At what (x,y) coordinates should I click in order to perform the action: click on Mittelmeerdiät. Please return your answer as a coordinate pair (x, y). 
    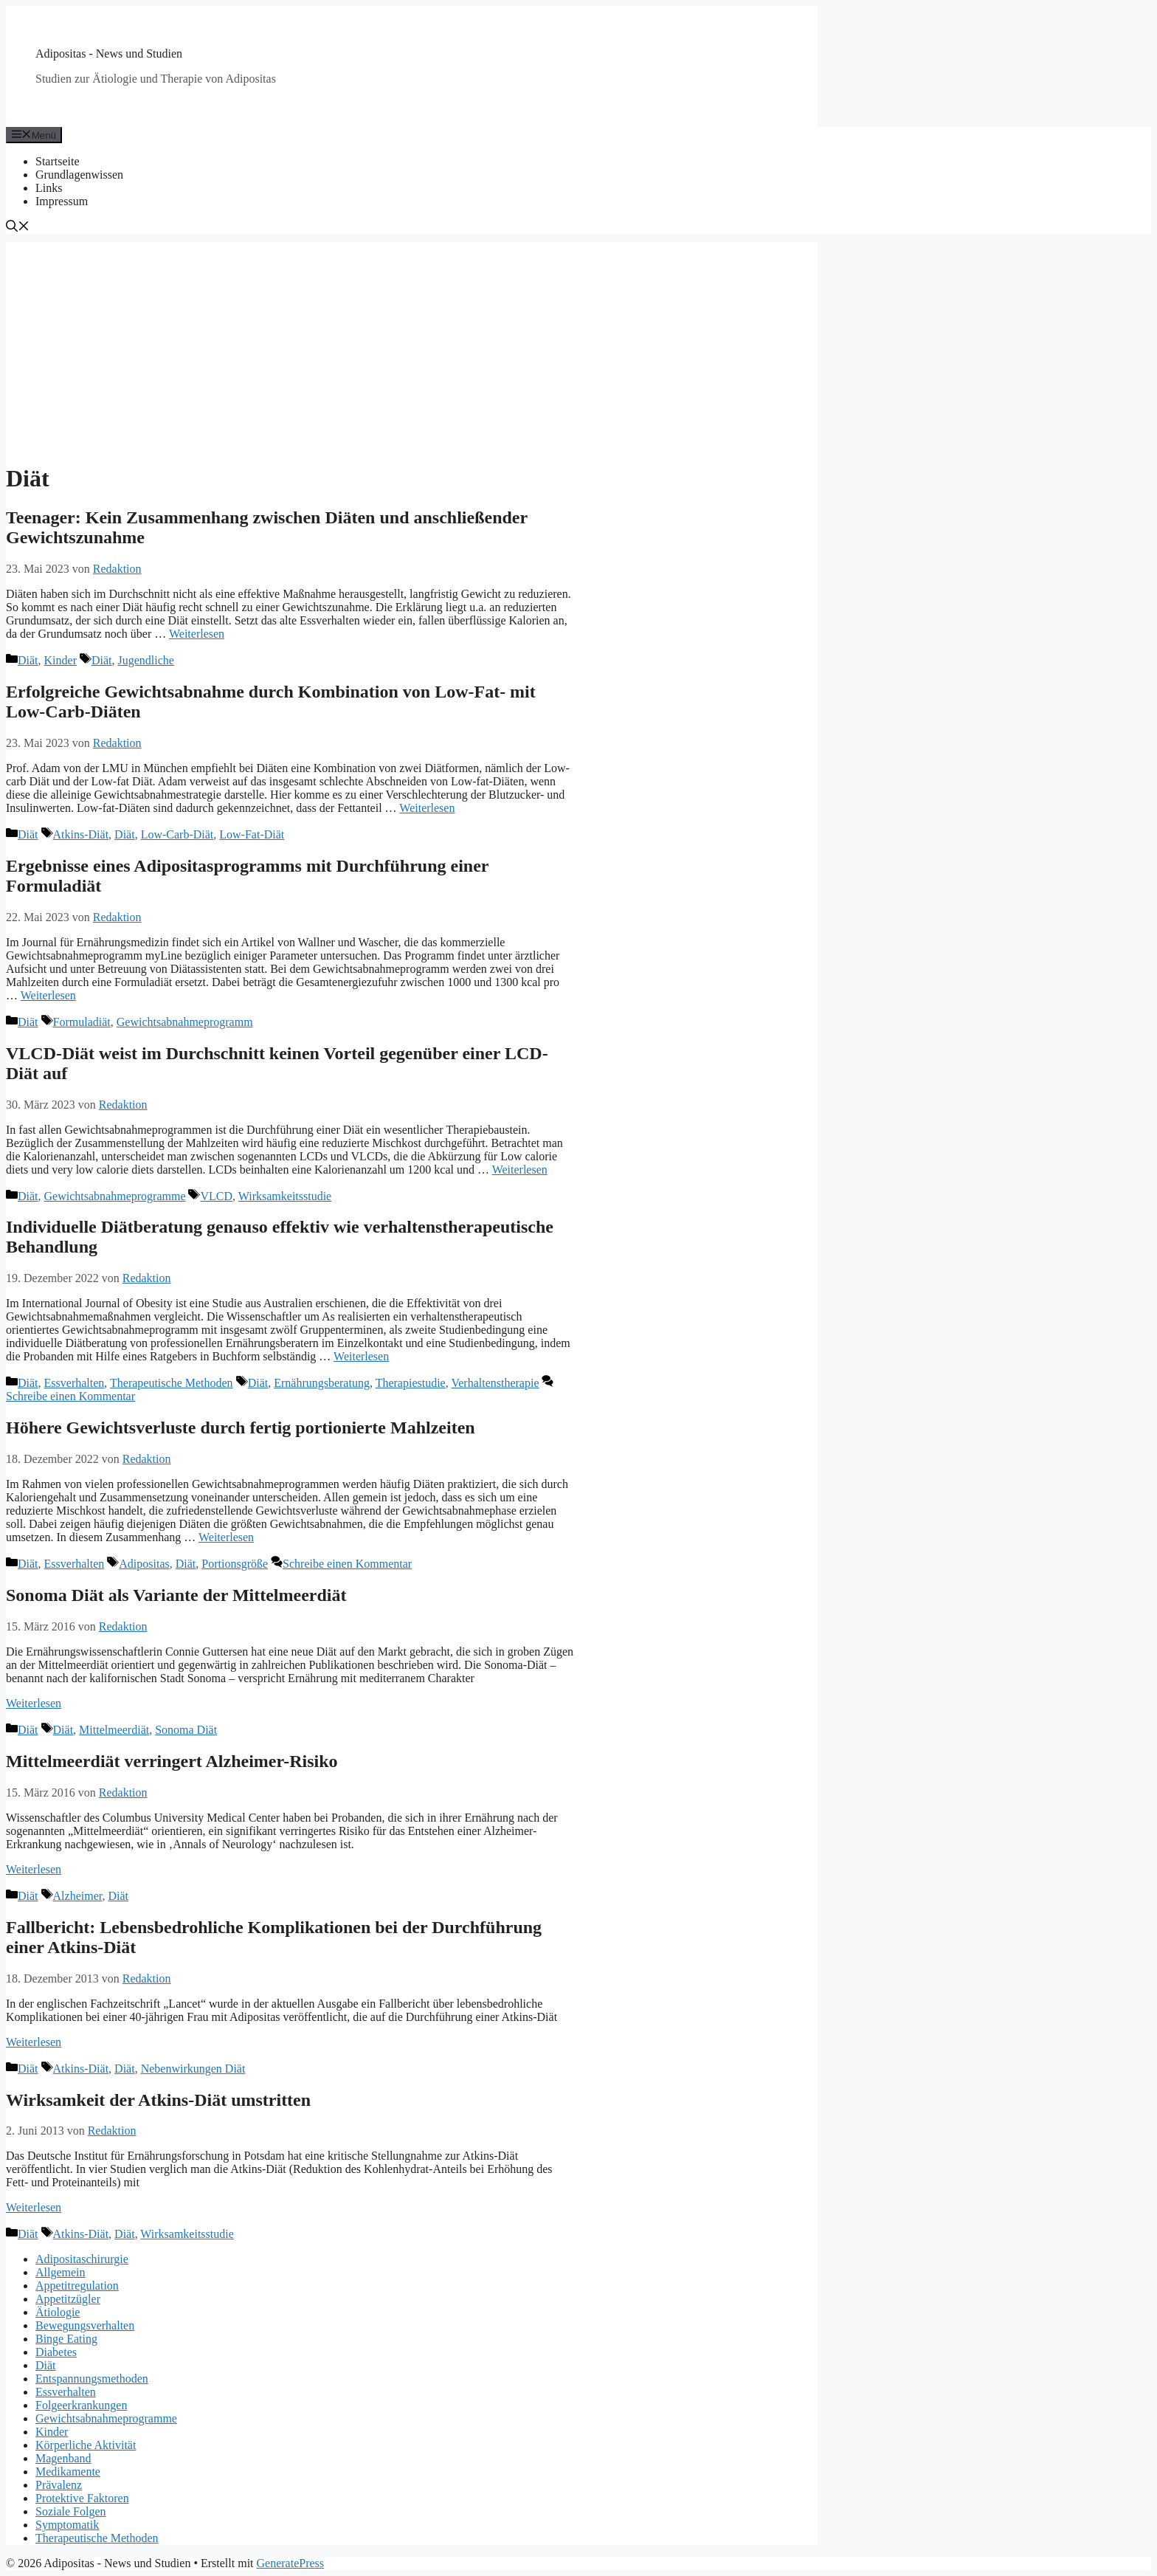
    Looking at the image, I should click on (114, 1729).